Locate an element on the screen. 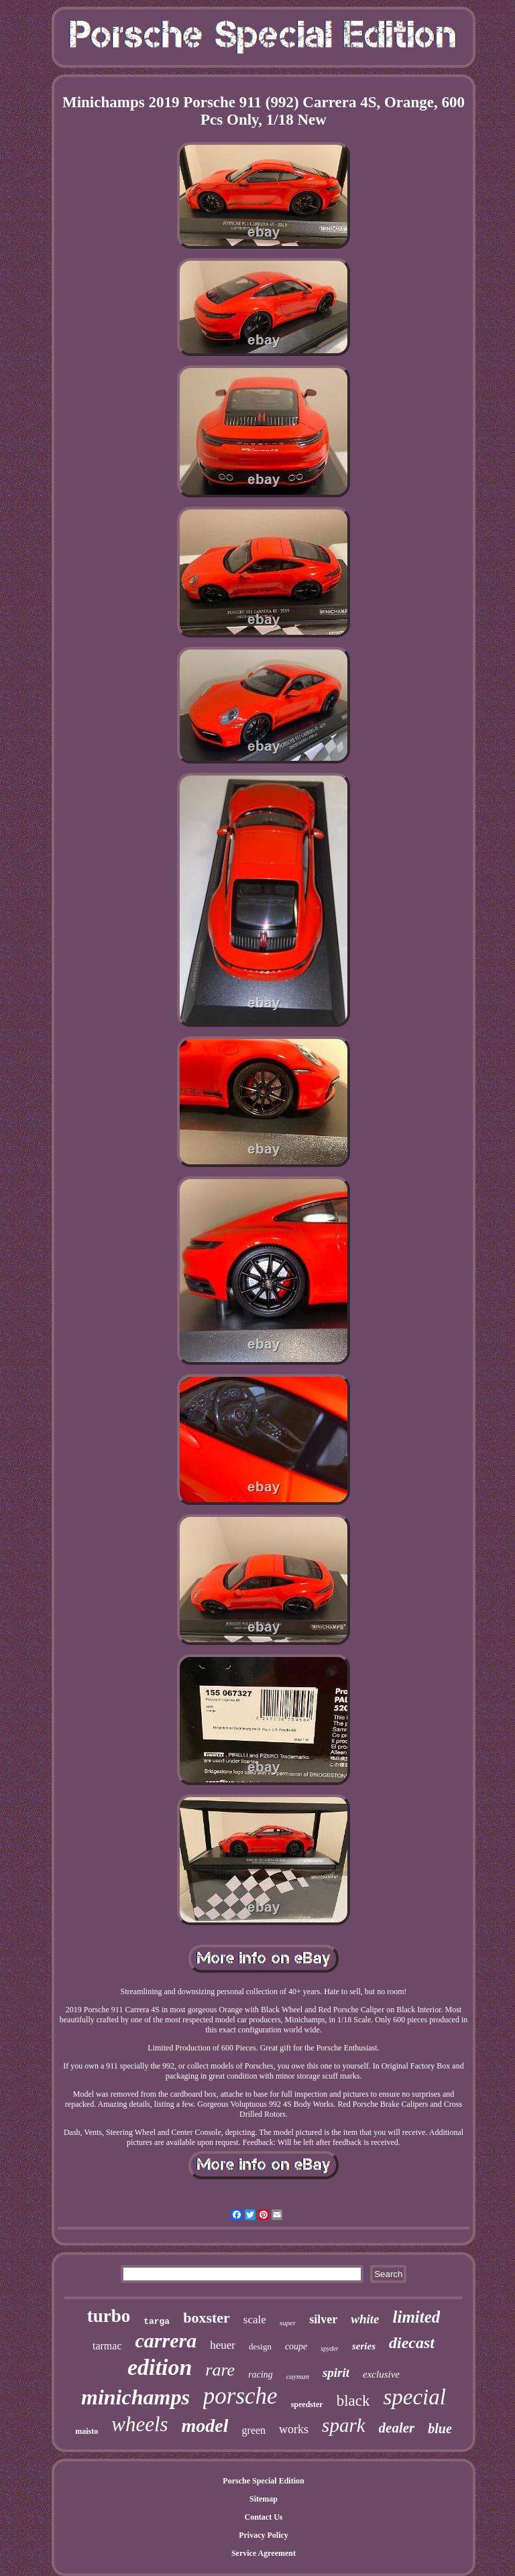 The image size is (515, 2576). spyder is located at coordinates (330, 2348).